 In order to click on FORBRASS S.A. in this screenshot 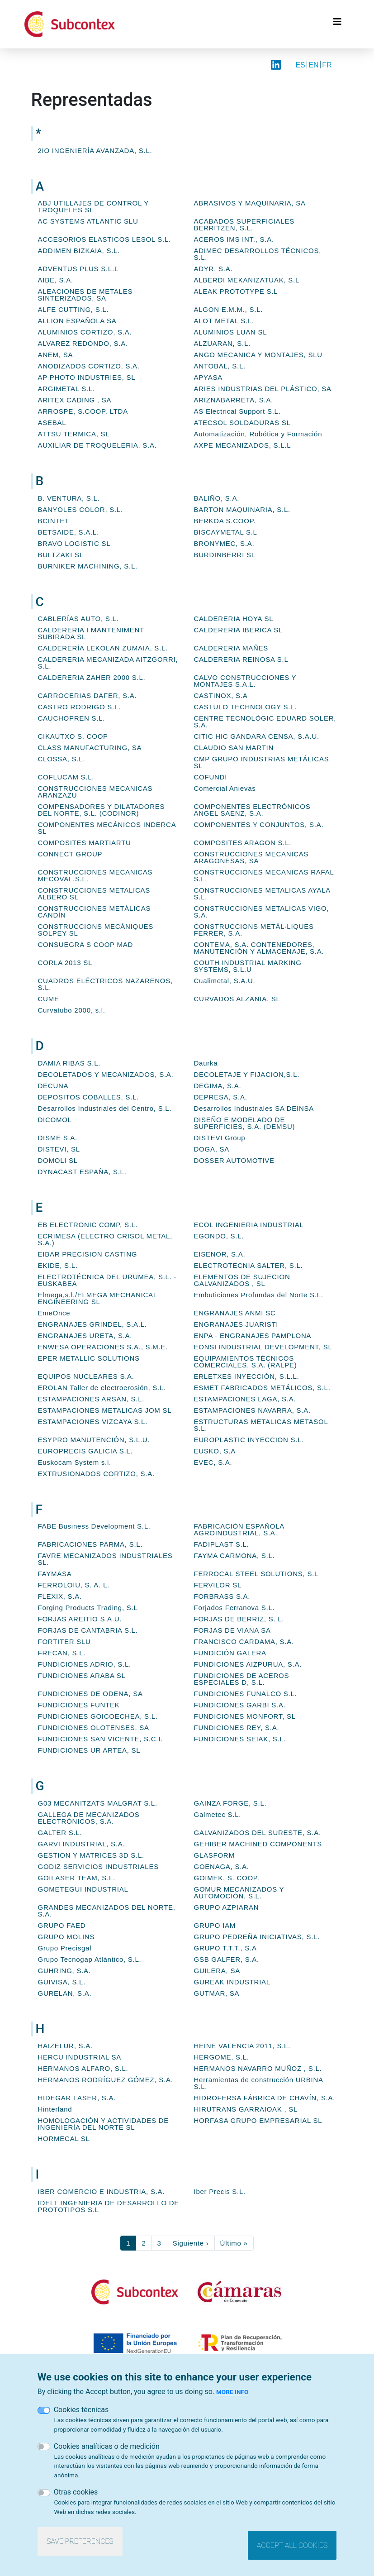, I will do `click(222, 1596)`.